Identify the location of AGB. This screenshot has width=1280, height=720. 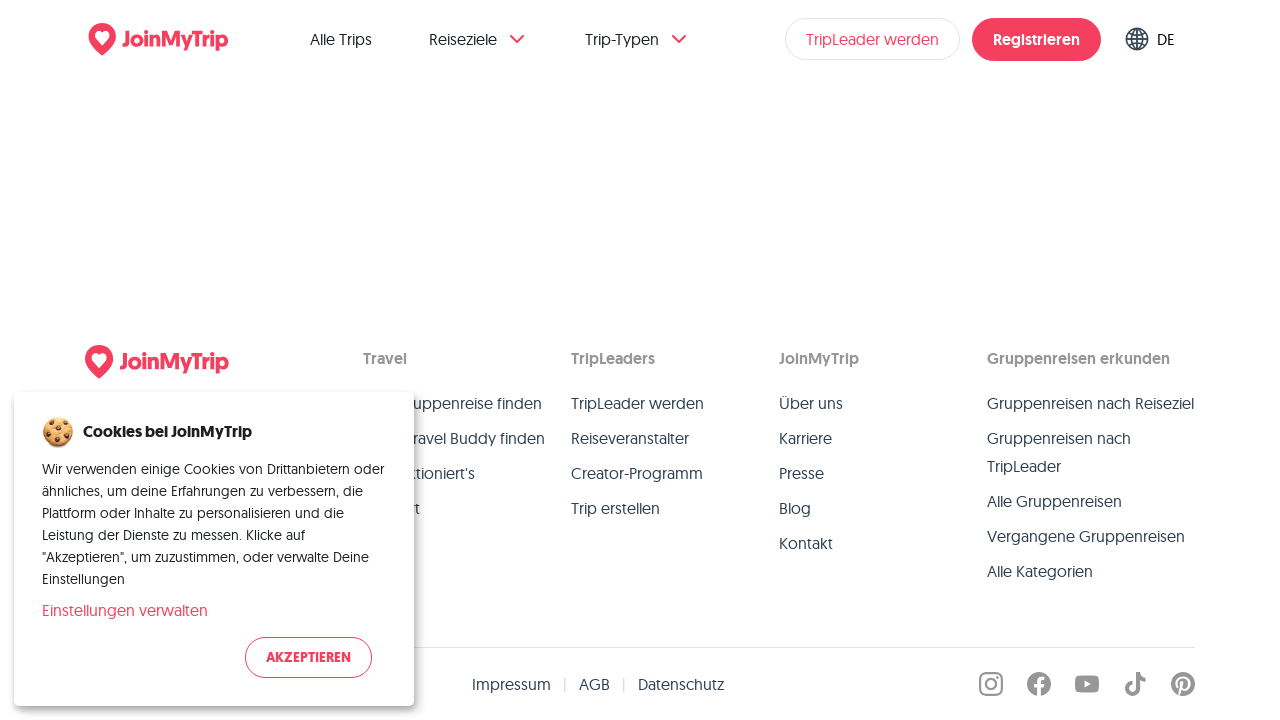
(594, 684).